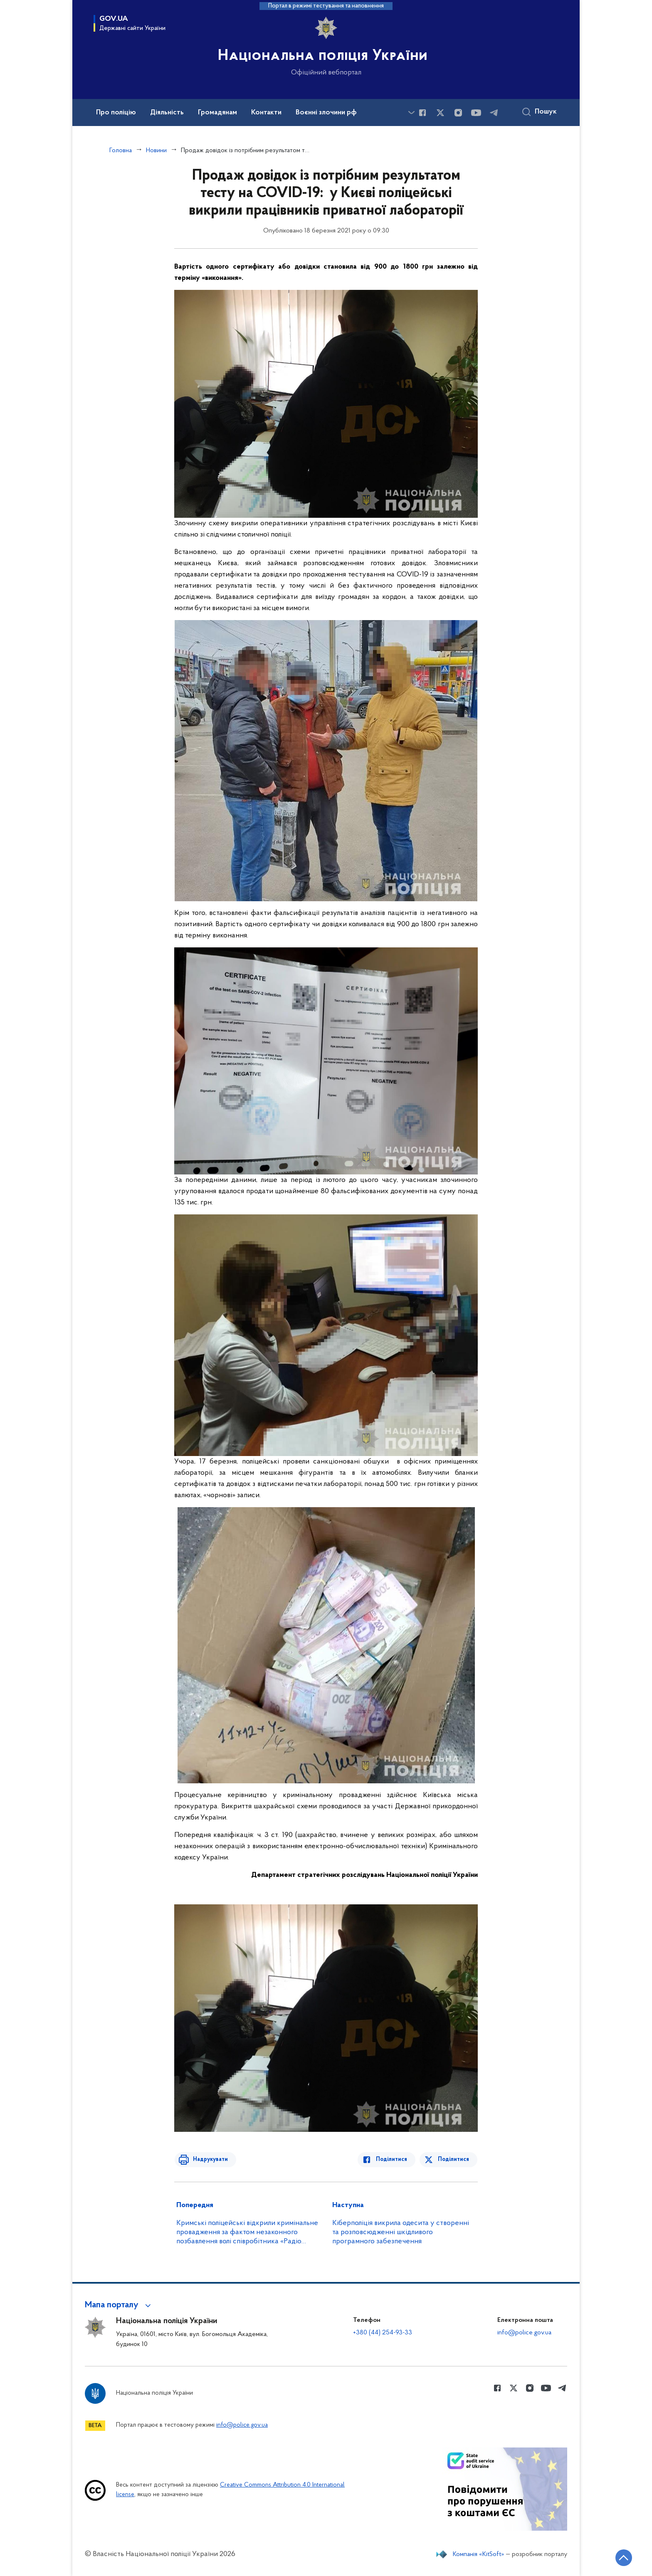  Describe the element at coordinates (326, 112) in the screenshot. I see `Воєнні злочини рф [button]` at that location.